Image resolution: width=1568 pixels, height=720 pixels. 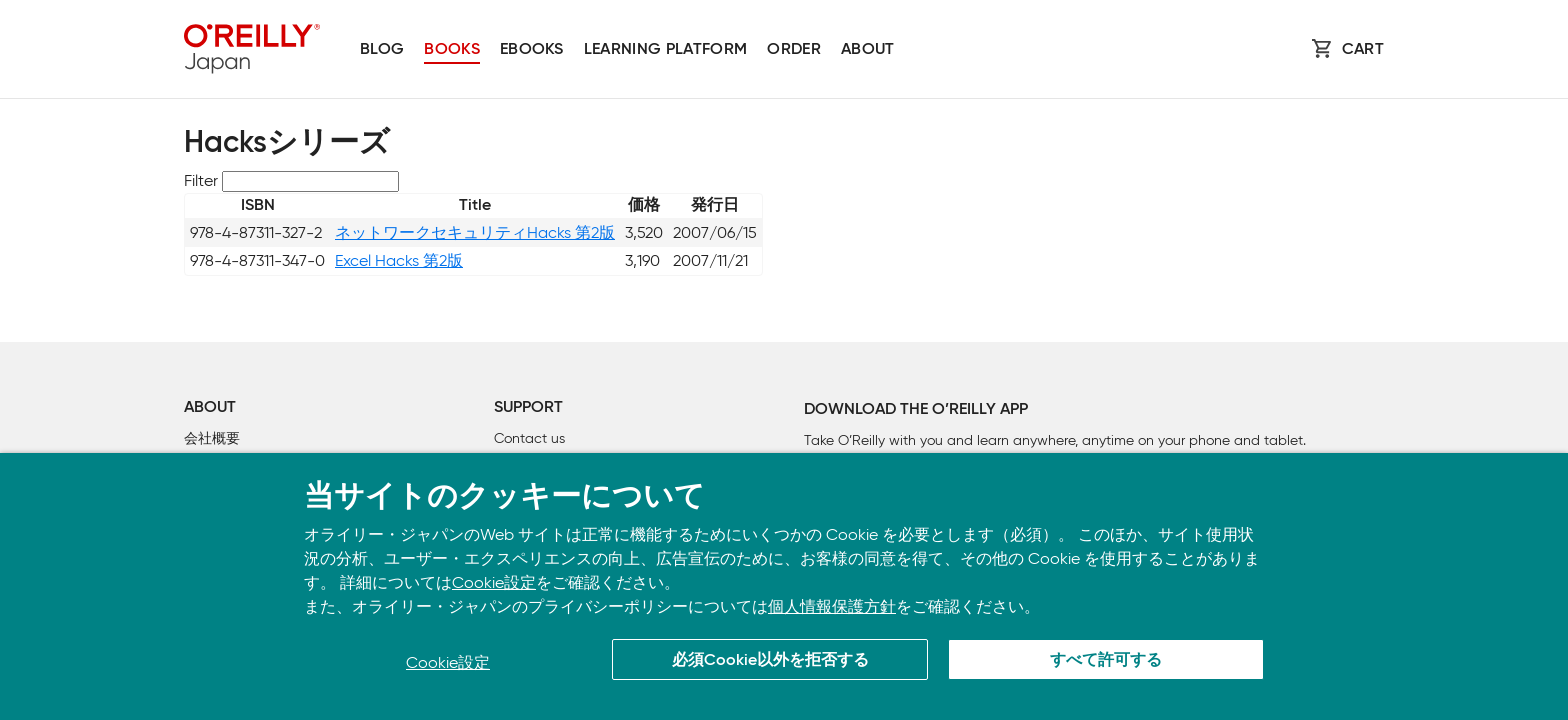 What do you see at coordinates (494, 582) in the screenshot?
I see `Cookie設定` at bounding box center [494, 582].